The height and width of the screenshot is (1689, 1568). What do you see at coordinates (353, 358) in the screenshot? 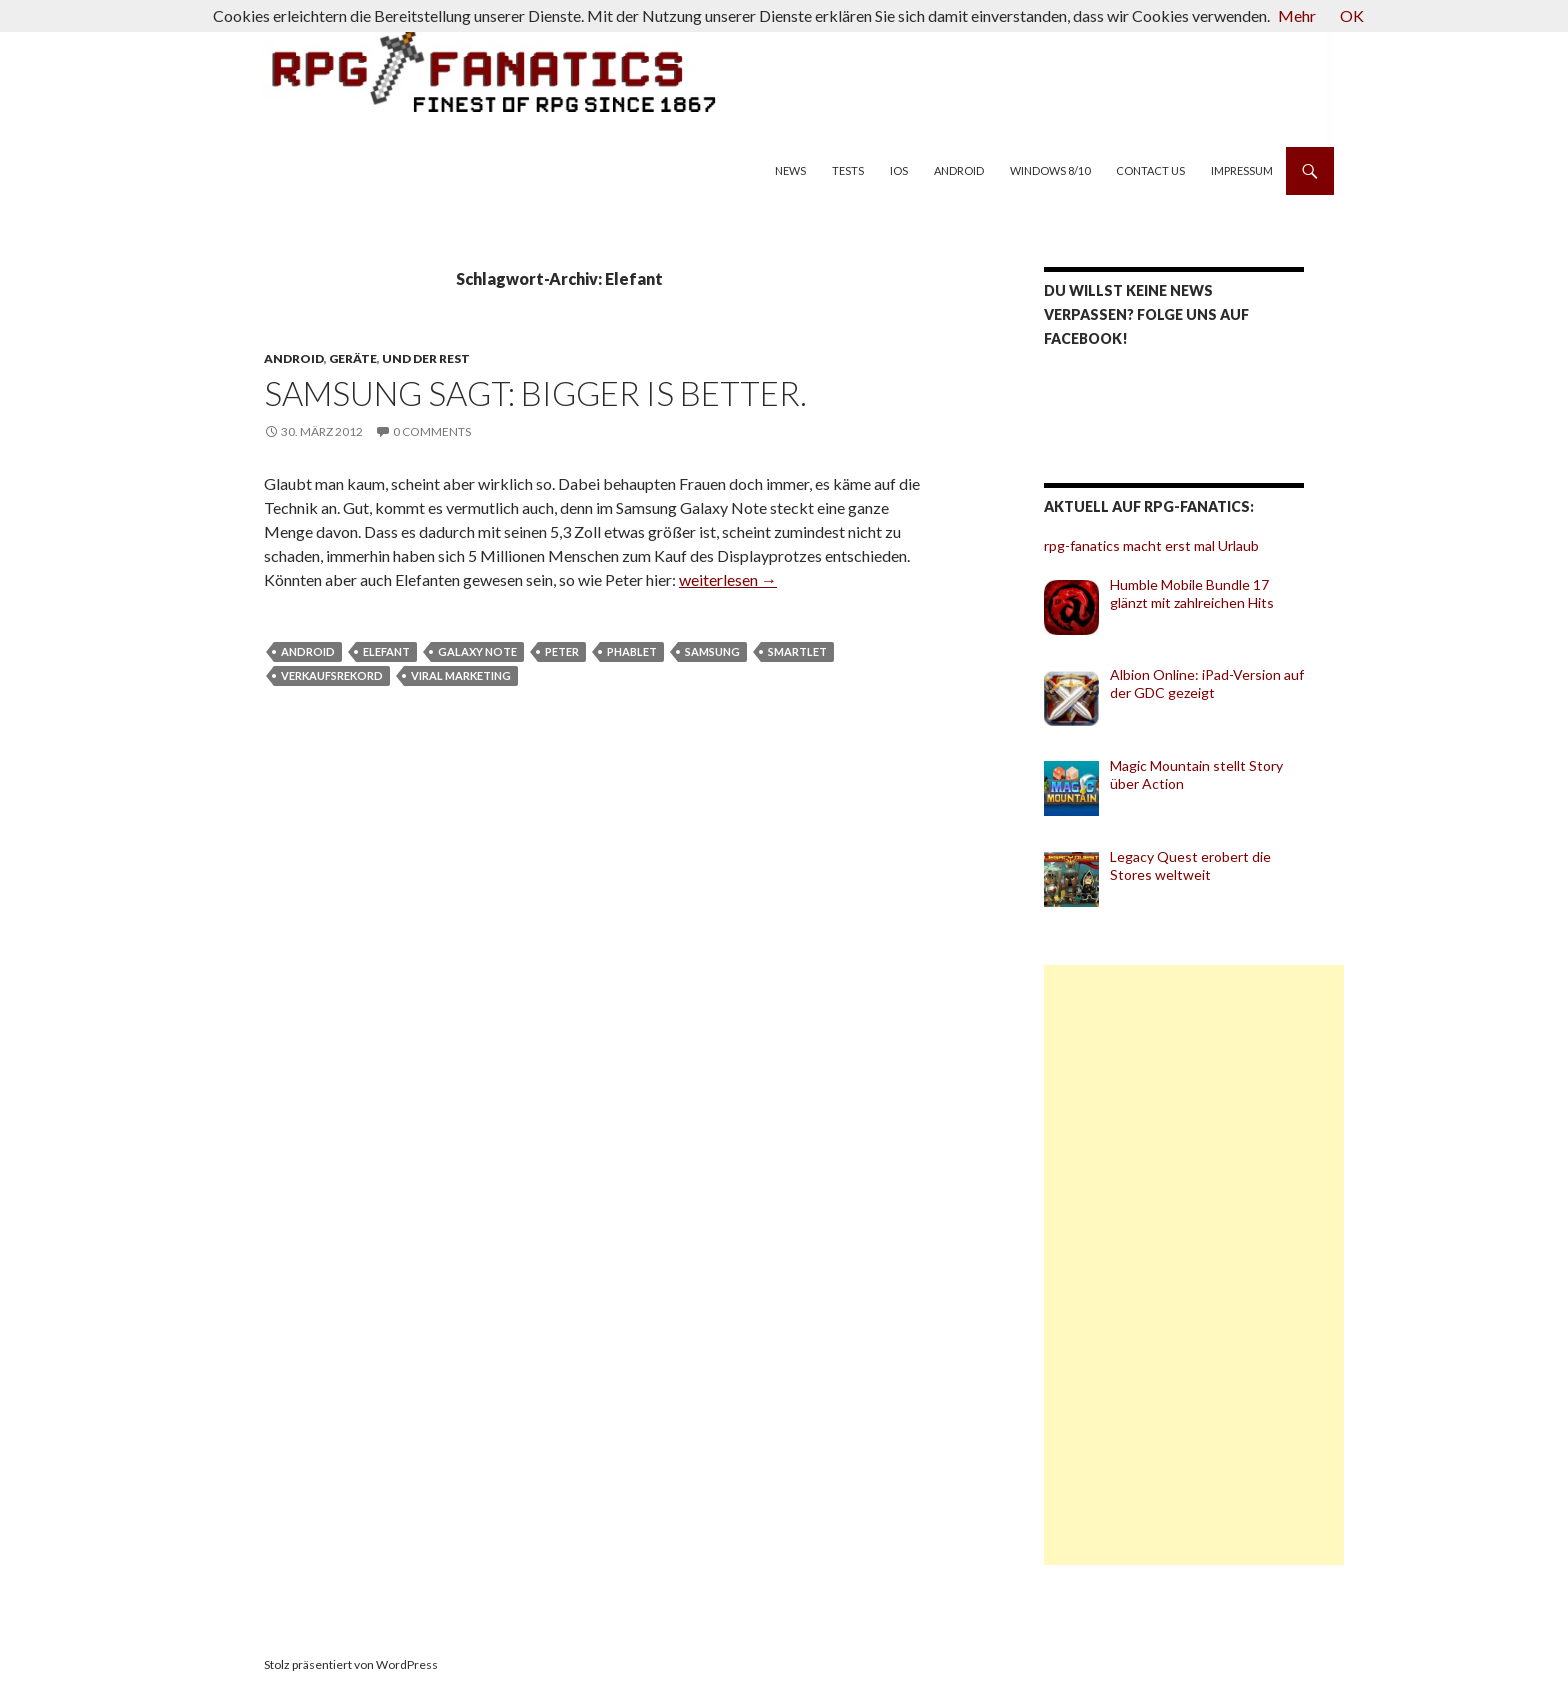
I see `Geräte` at bounding box center [353, 358].